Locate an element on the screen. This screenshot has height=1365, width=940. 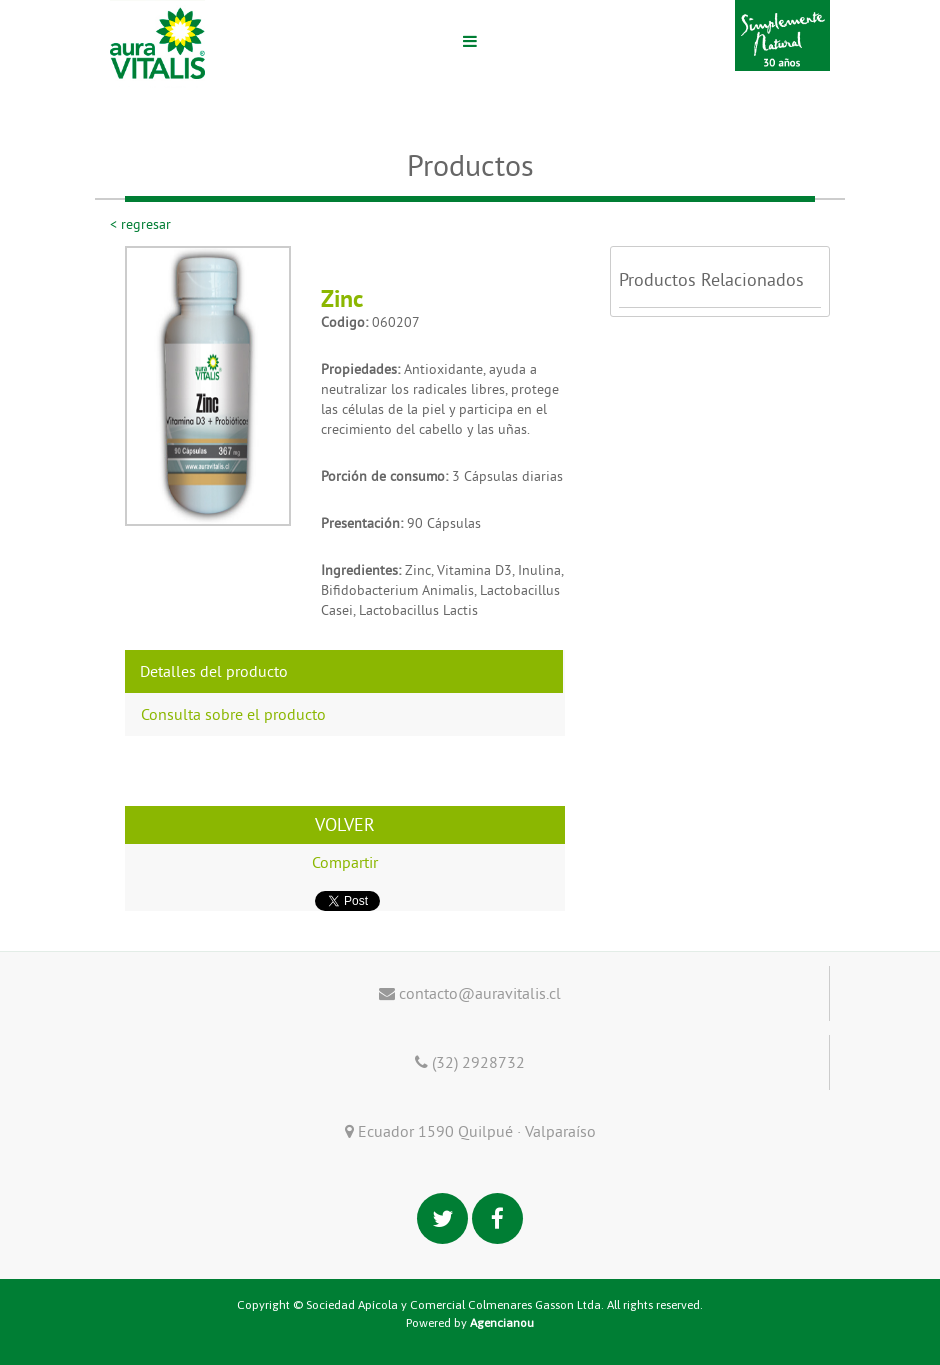
(32) 2928732 is located at coordinates (470, 1062).